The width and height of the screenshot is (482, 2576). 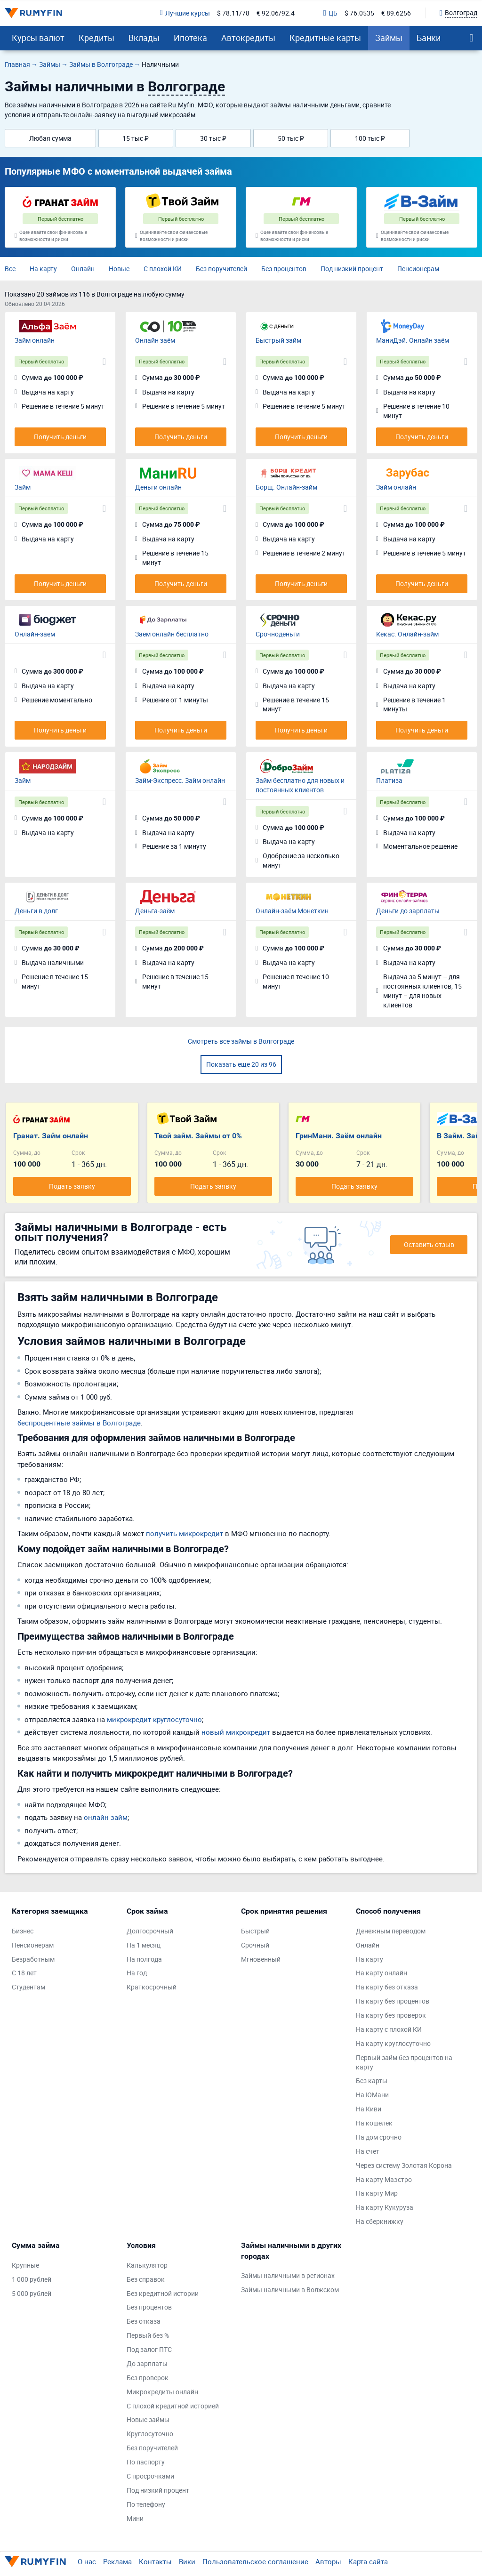 What do you see at coordinates (393, 2043) in the screenshot?
I see `На карту круглосуточно` at bounding box center [393, 2043].